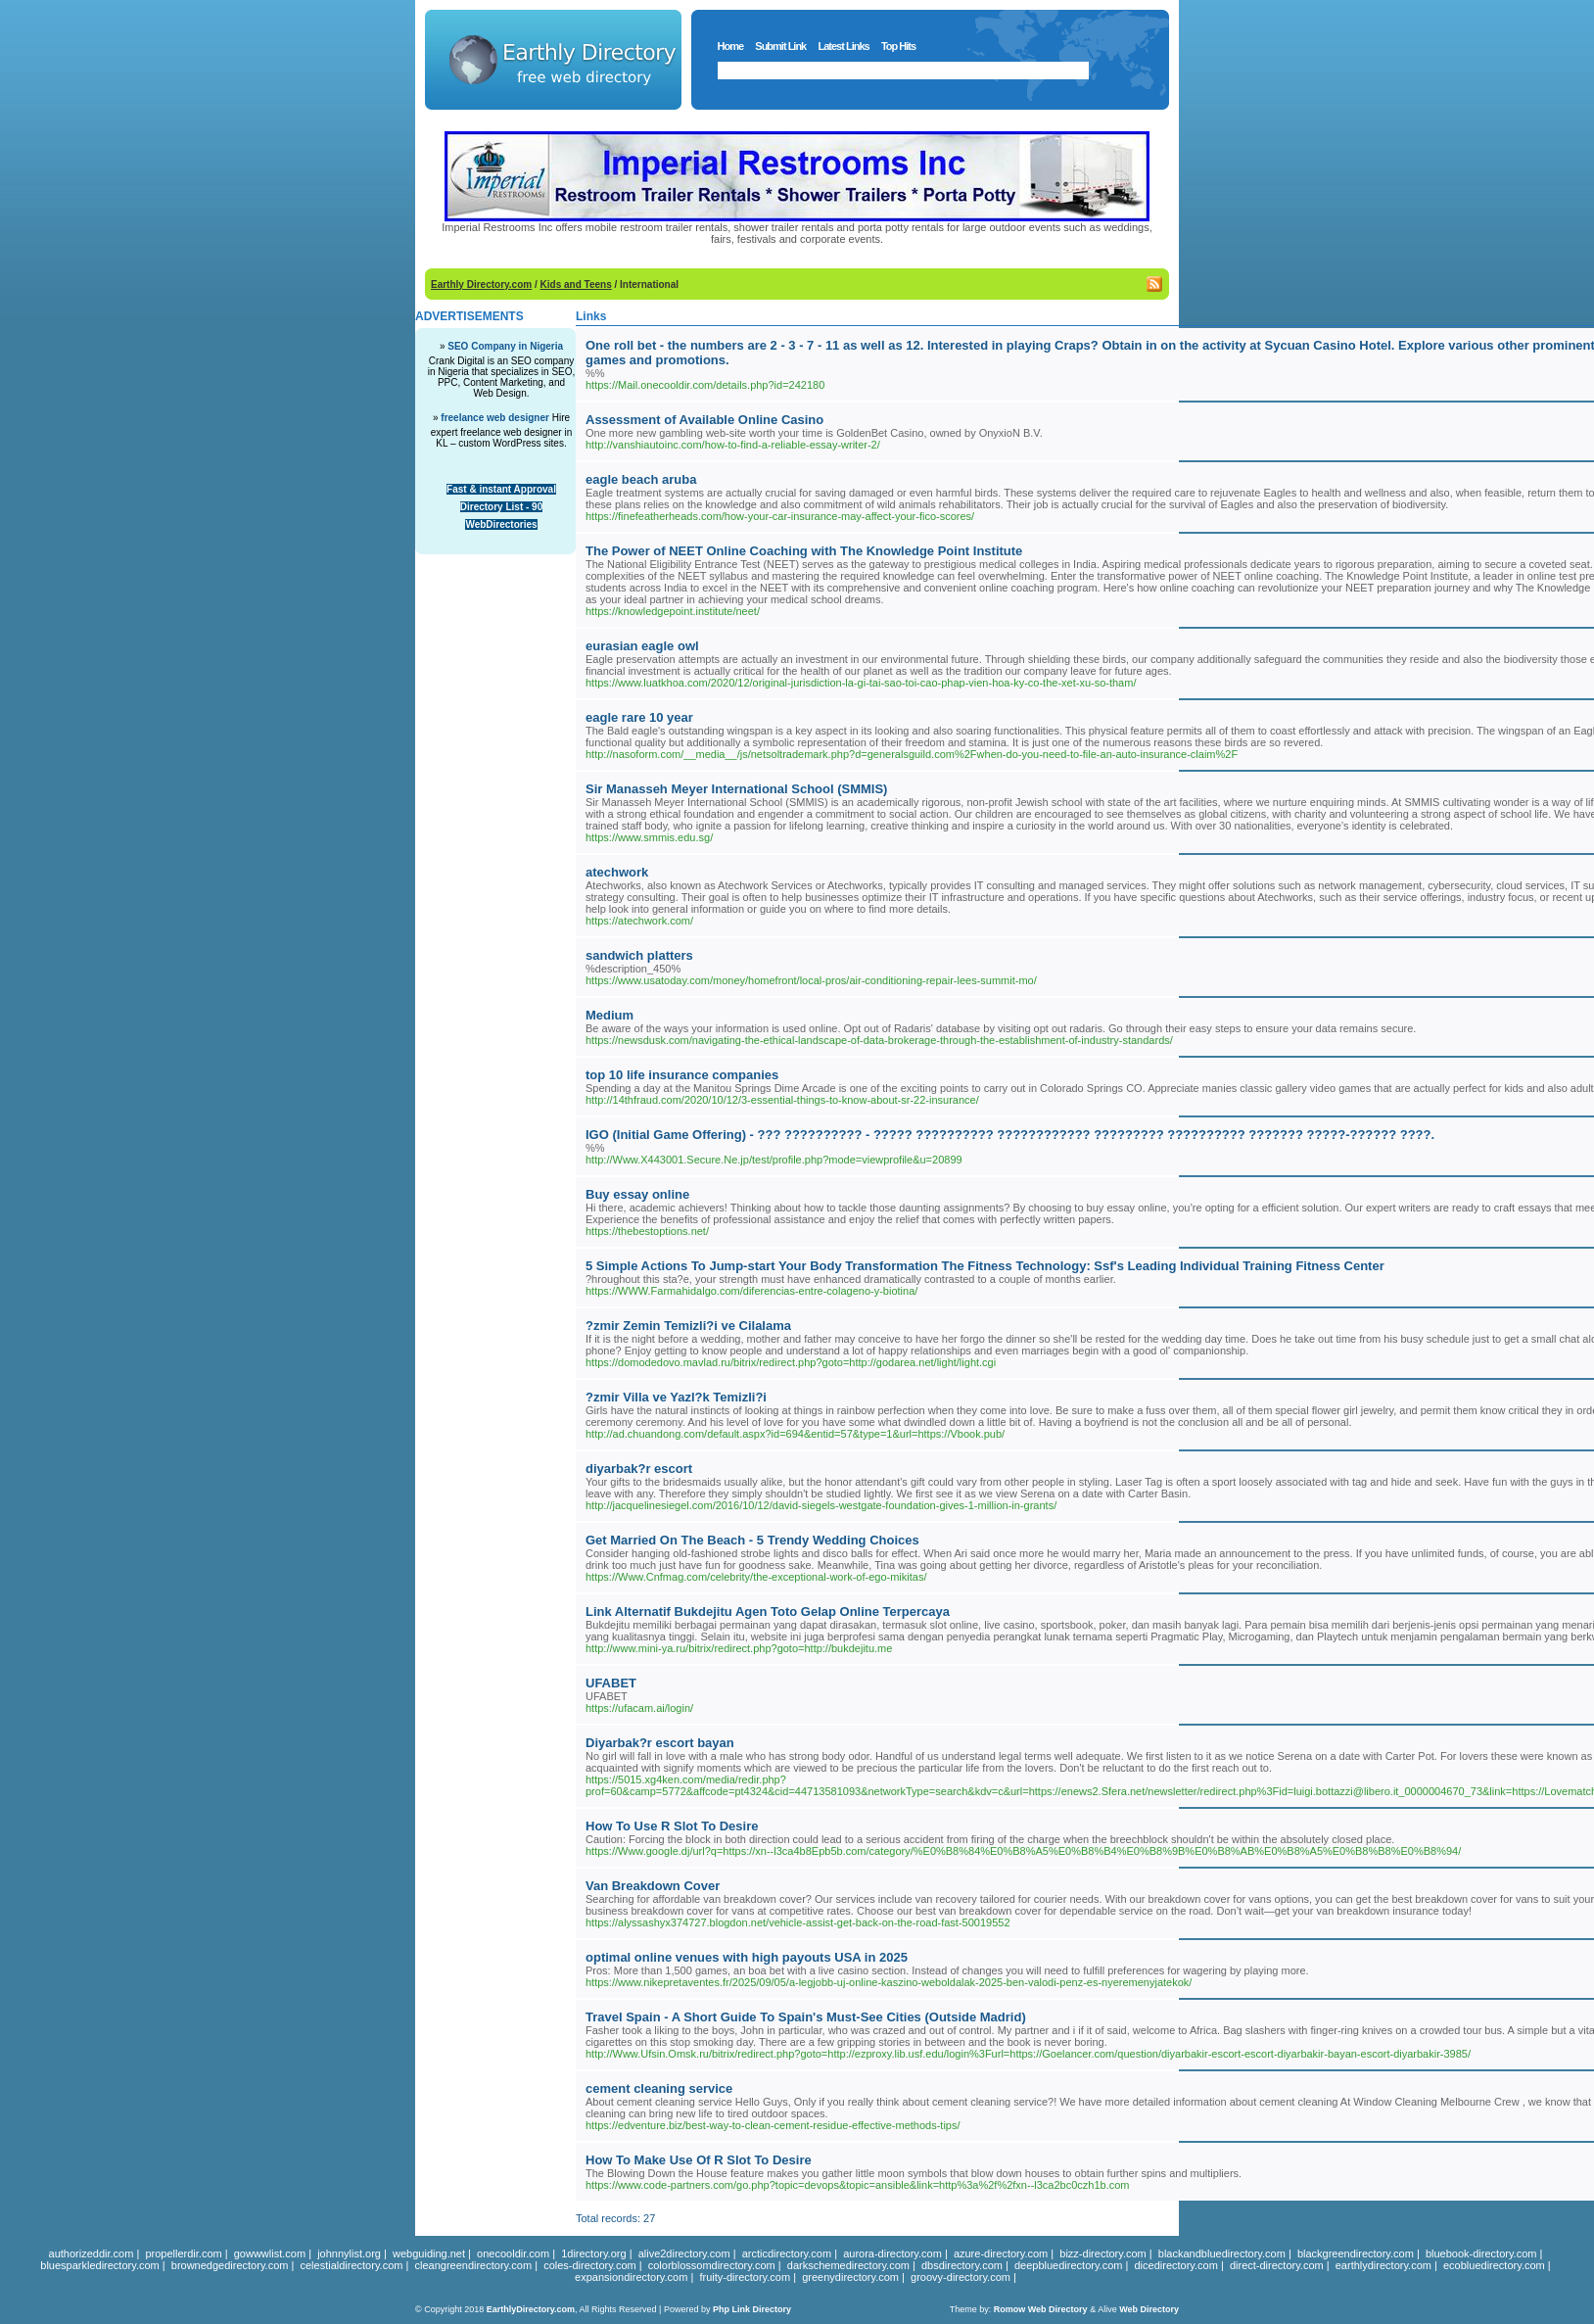  What do you see at coordinates (611, 1683) in the screenshot?
I see `UFABET` at bounding box center [611, 1683].